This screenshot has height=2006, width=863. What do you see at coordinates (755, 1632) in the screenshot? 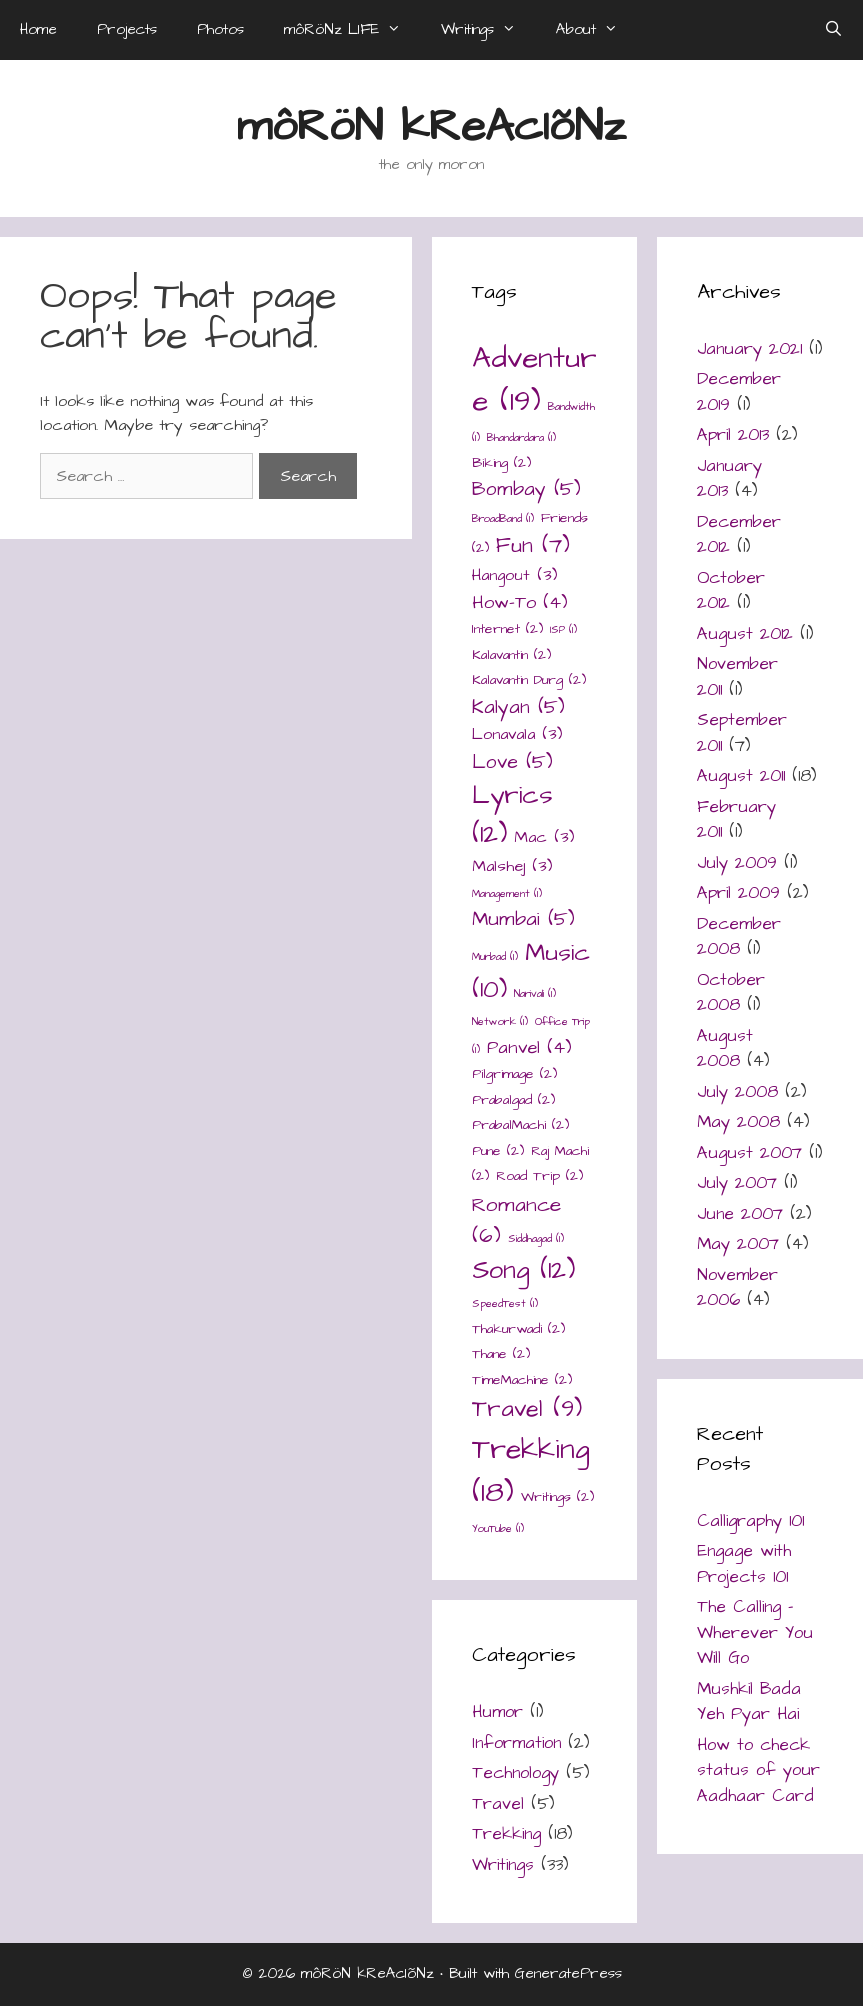
I see `The Calling – Wherever You Will Go` at bounding box center [755, 1632].